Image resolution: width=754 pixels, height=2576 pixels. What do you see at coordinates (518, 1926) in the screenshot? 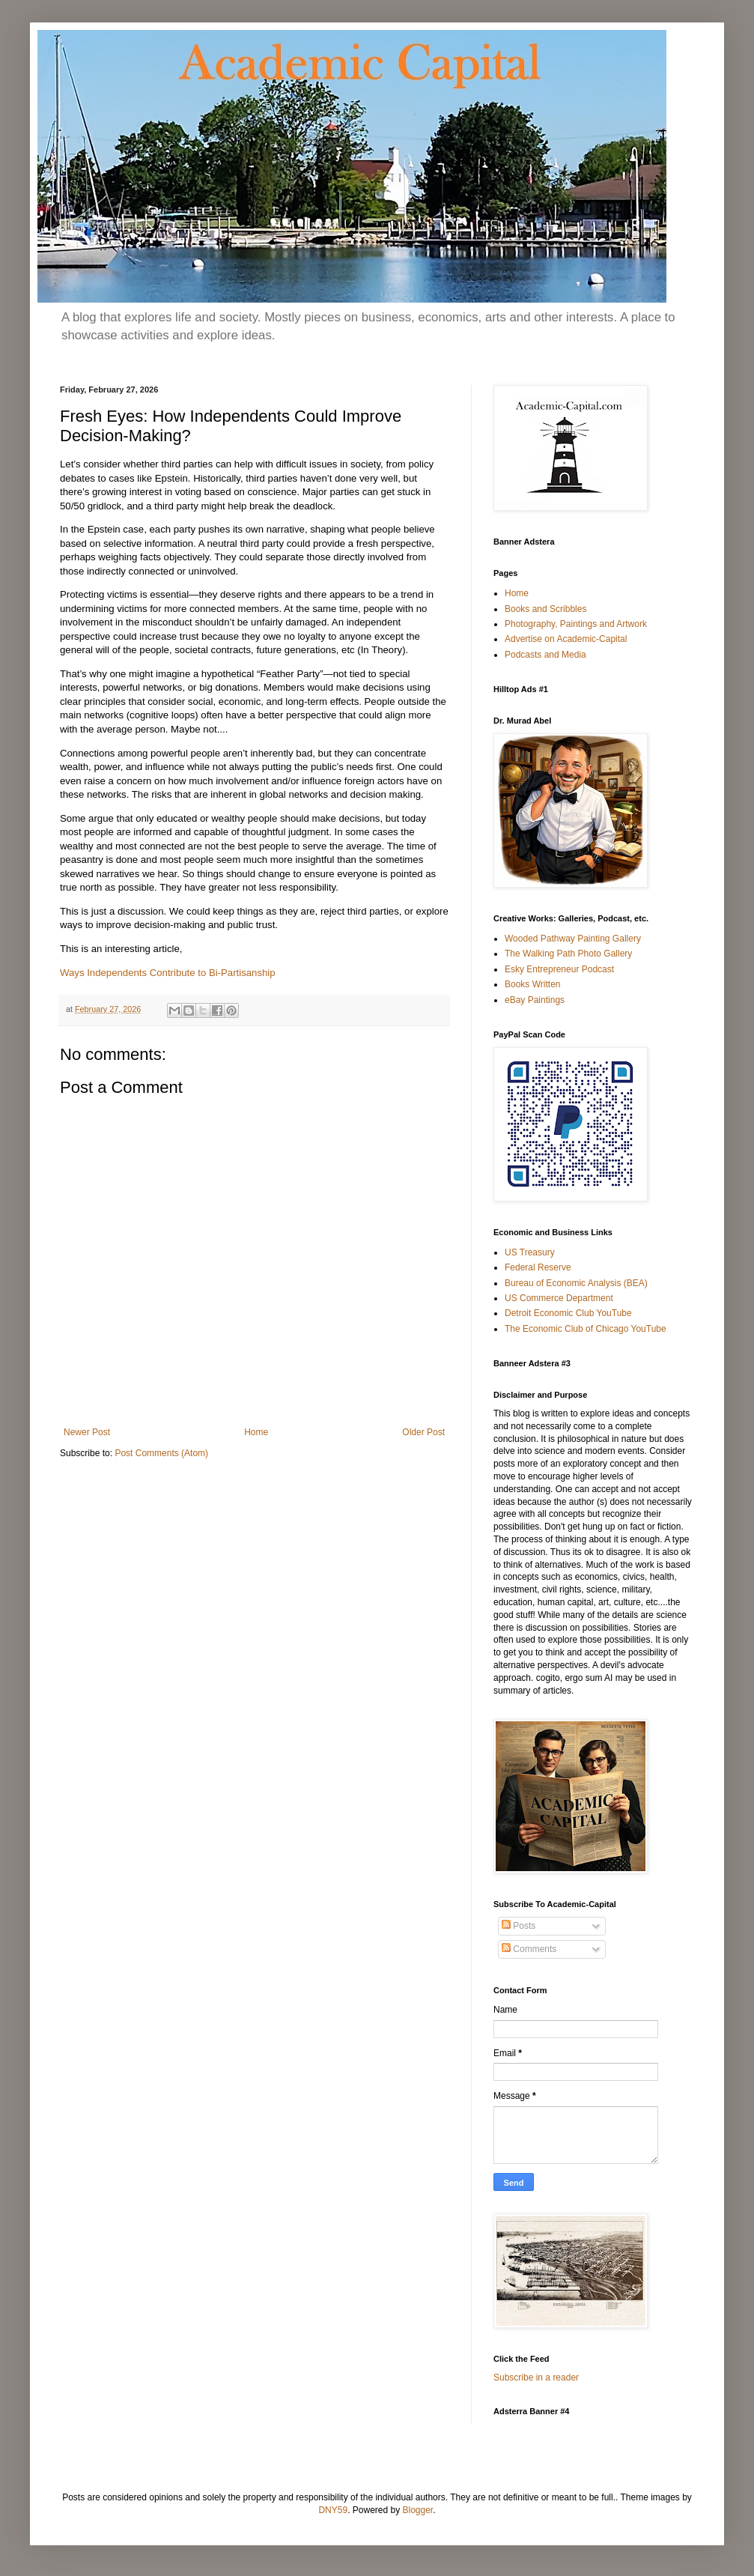
I see `Posts` at bounding box center [518, 1926].